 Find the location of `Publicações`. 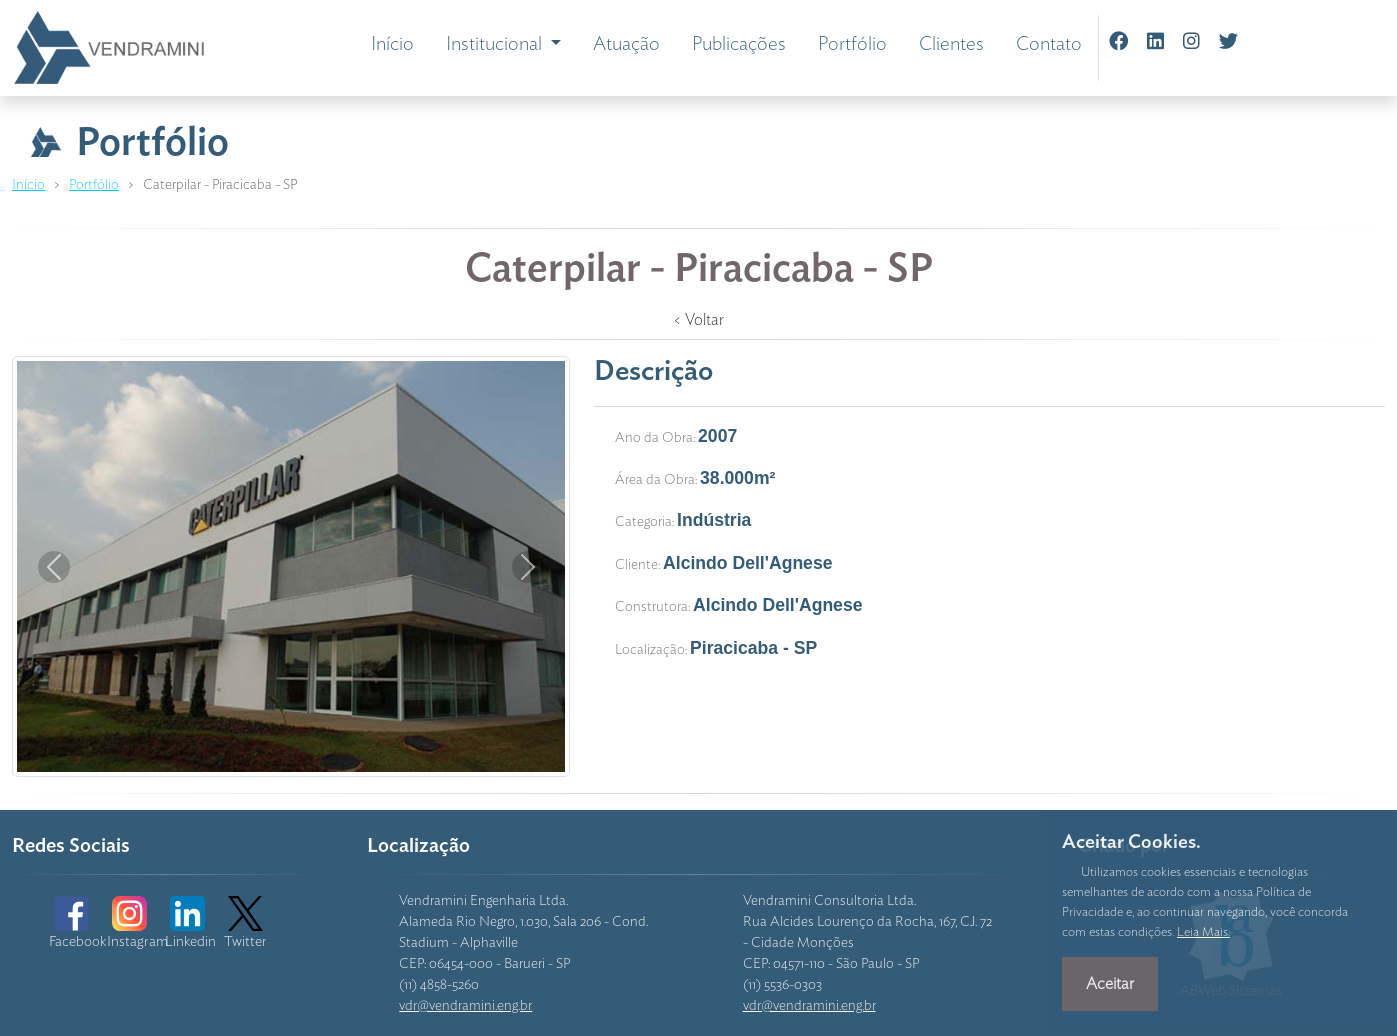

Publicações is located at coordinates (739, 44).